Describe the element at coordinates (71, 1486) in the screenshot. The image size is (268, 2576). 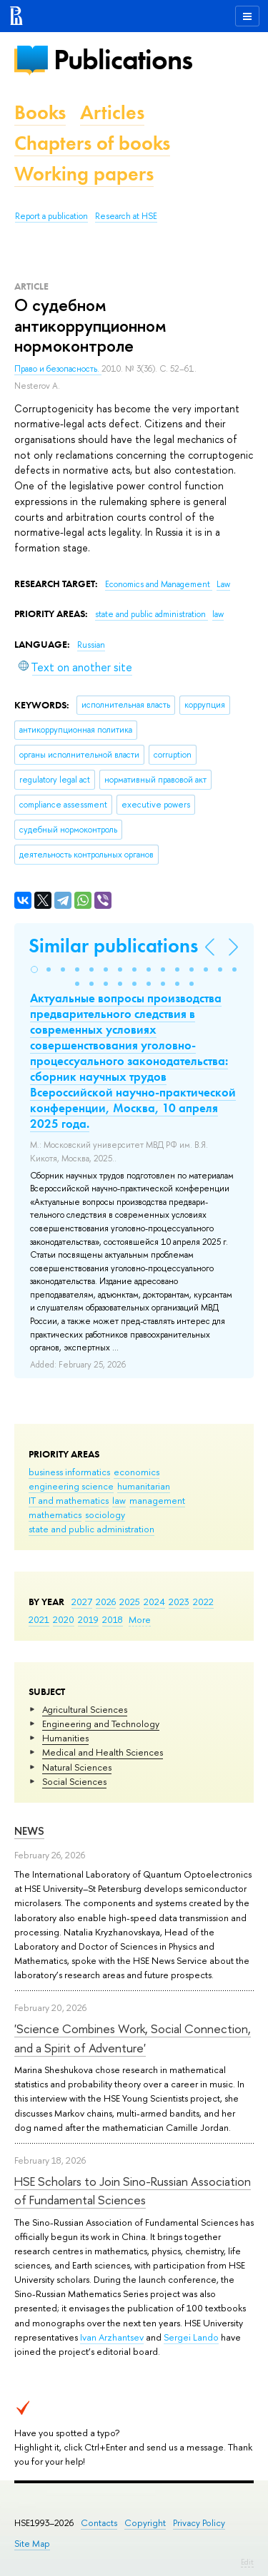
I see `engineering science` at that location.